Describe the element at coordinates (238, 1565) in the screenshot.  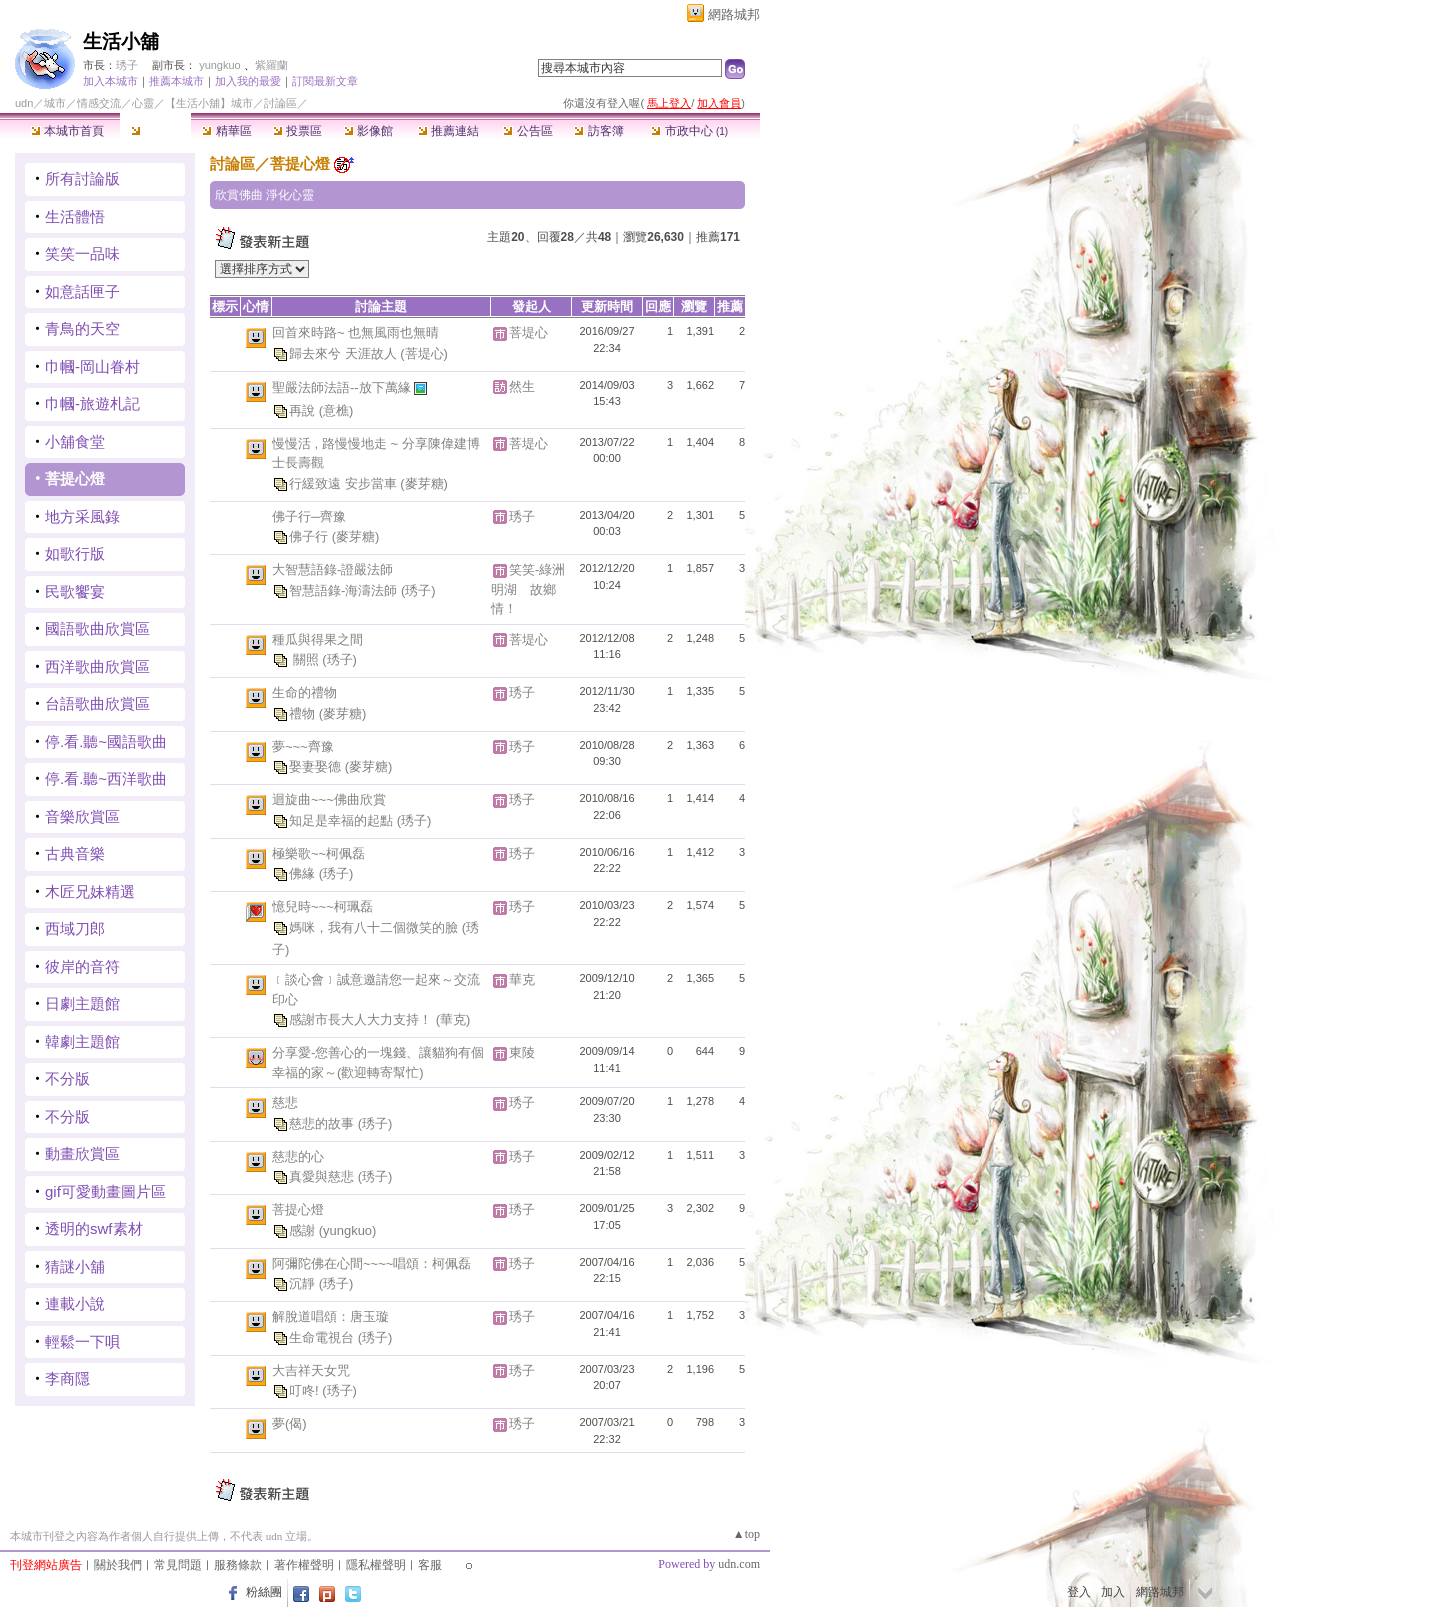
I see `服務條款` at that location.